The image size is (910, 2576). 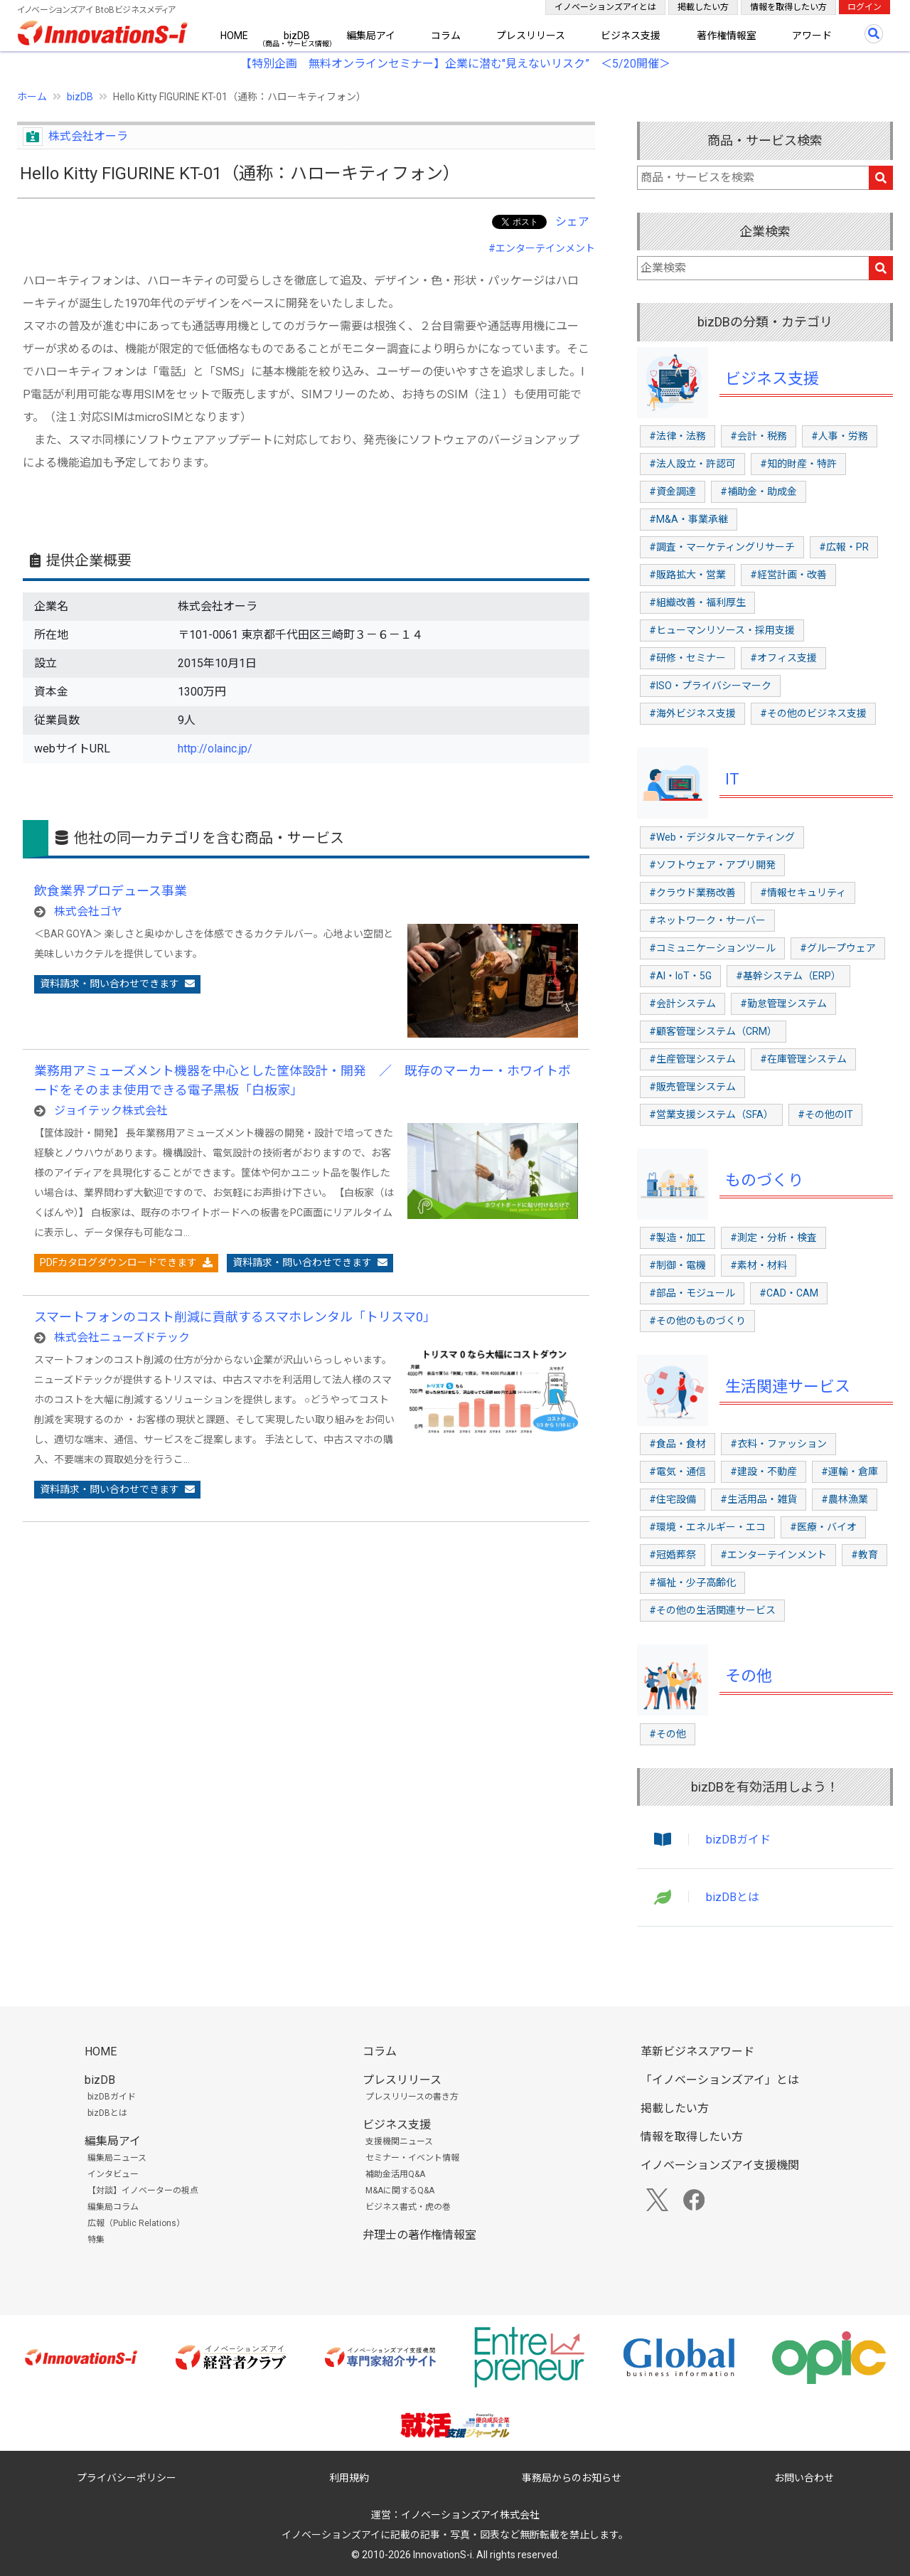 What do you see at coordinates (692, 892) in the screenshot?
I see `#クラウド業務改善` at bounding box center [692, 892].